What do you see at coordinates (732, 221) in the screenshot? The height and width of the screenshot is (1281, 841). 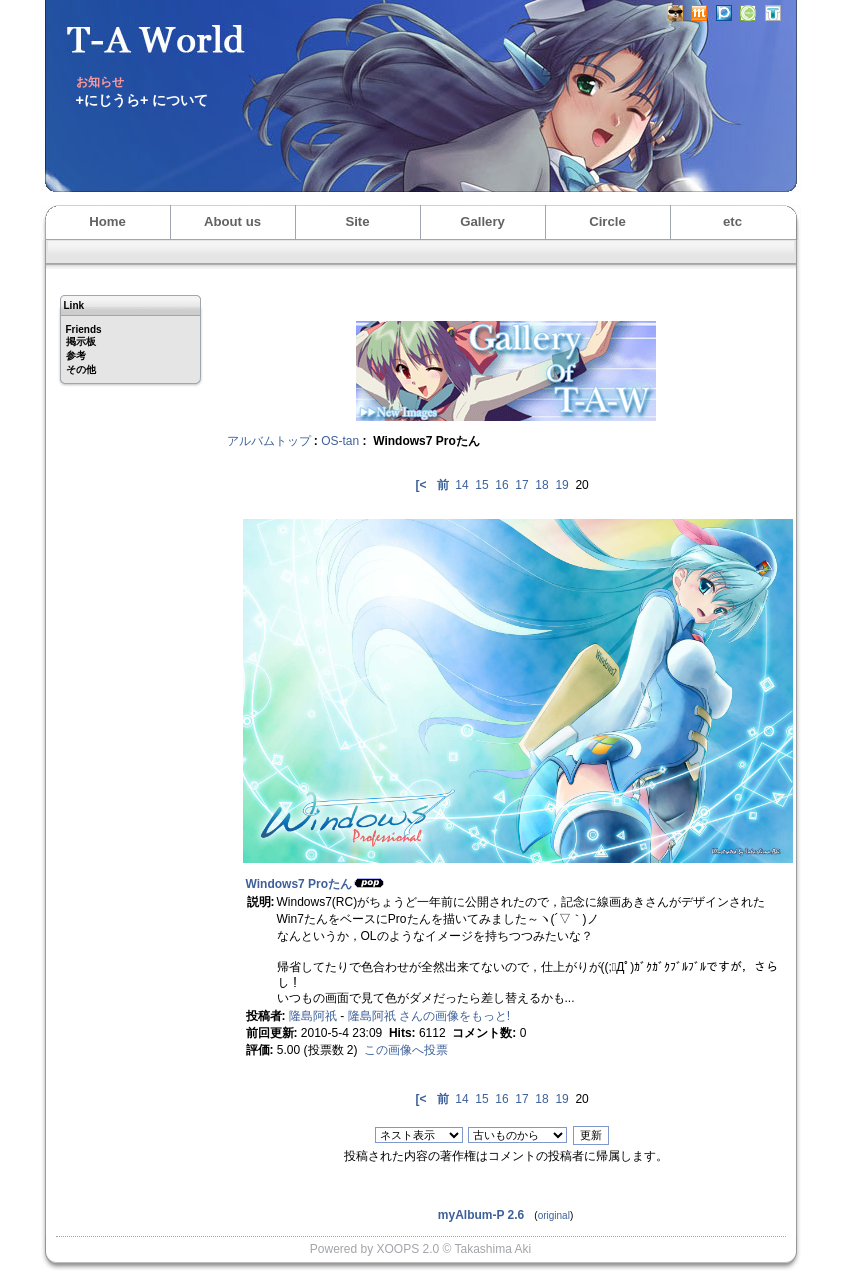 I see `etc` at bounding box center [732, 221].